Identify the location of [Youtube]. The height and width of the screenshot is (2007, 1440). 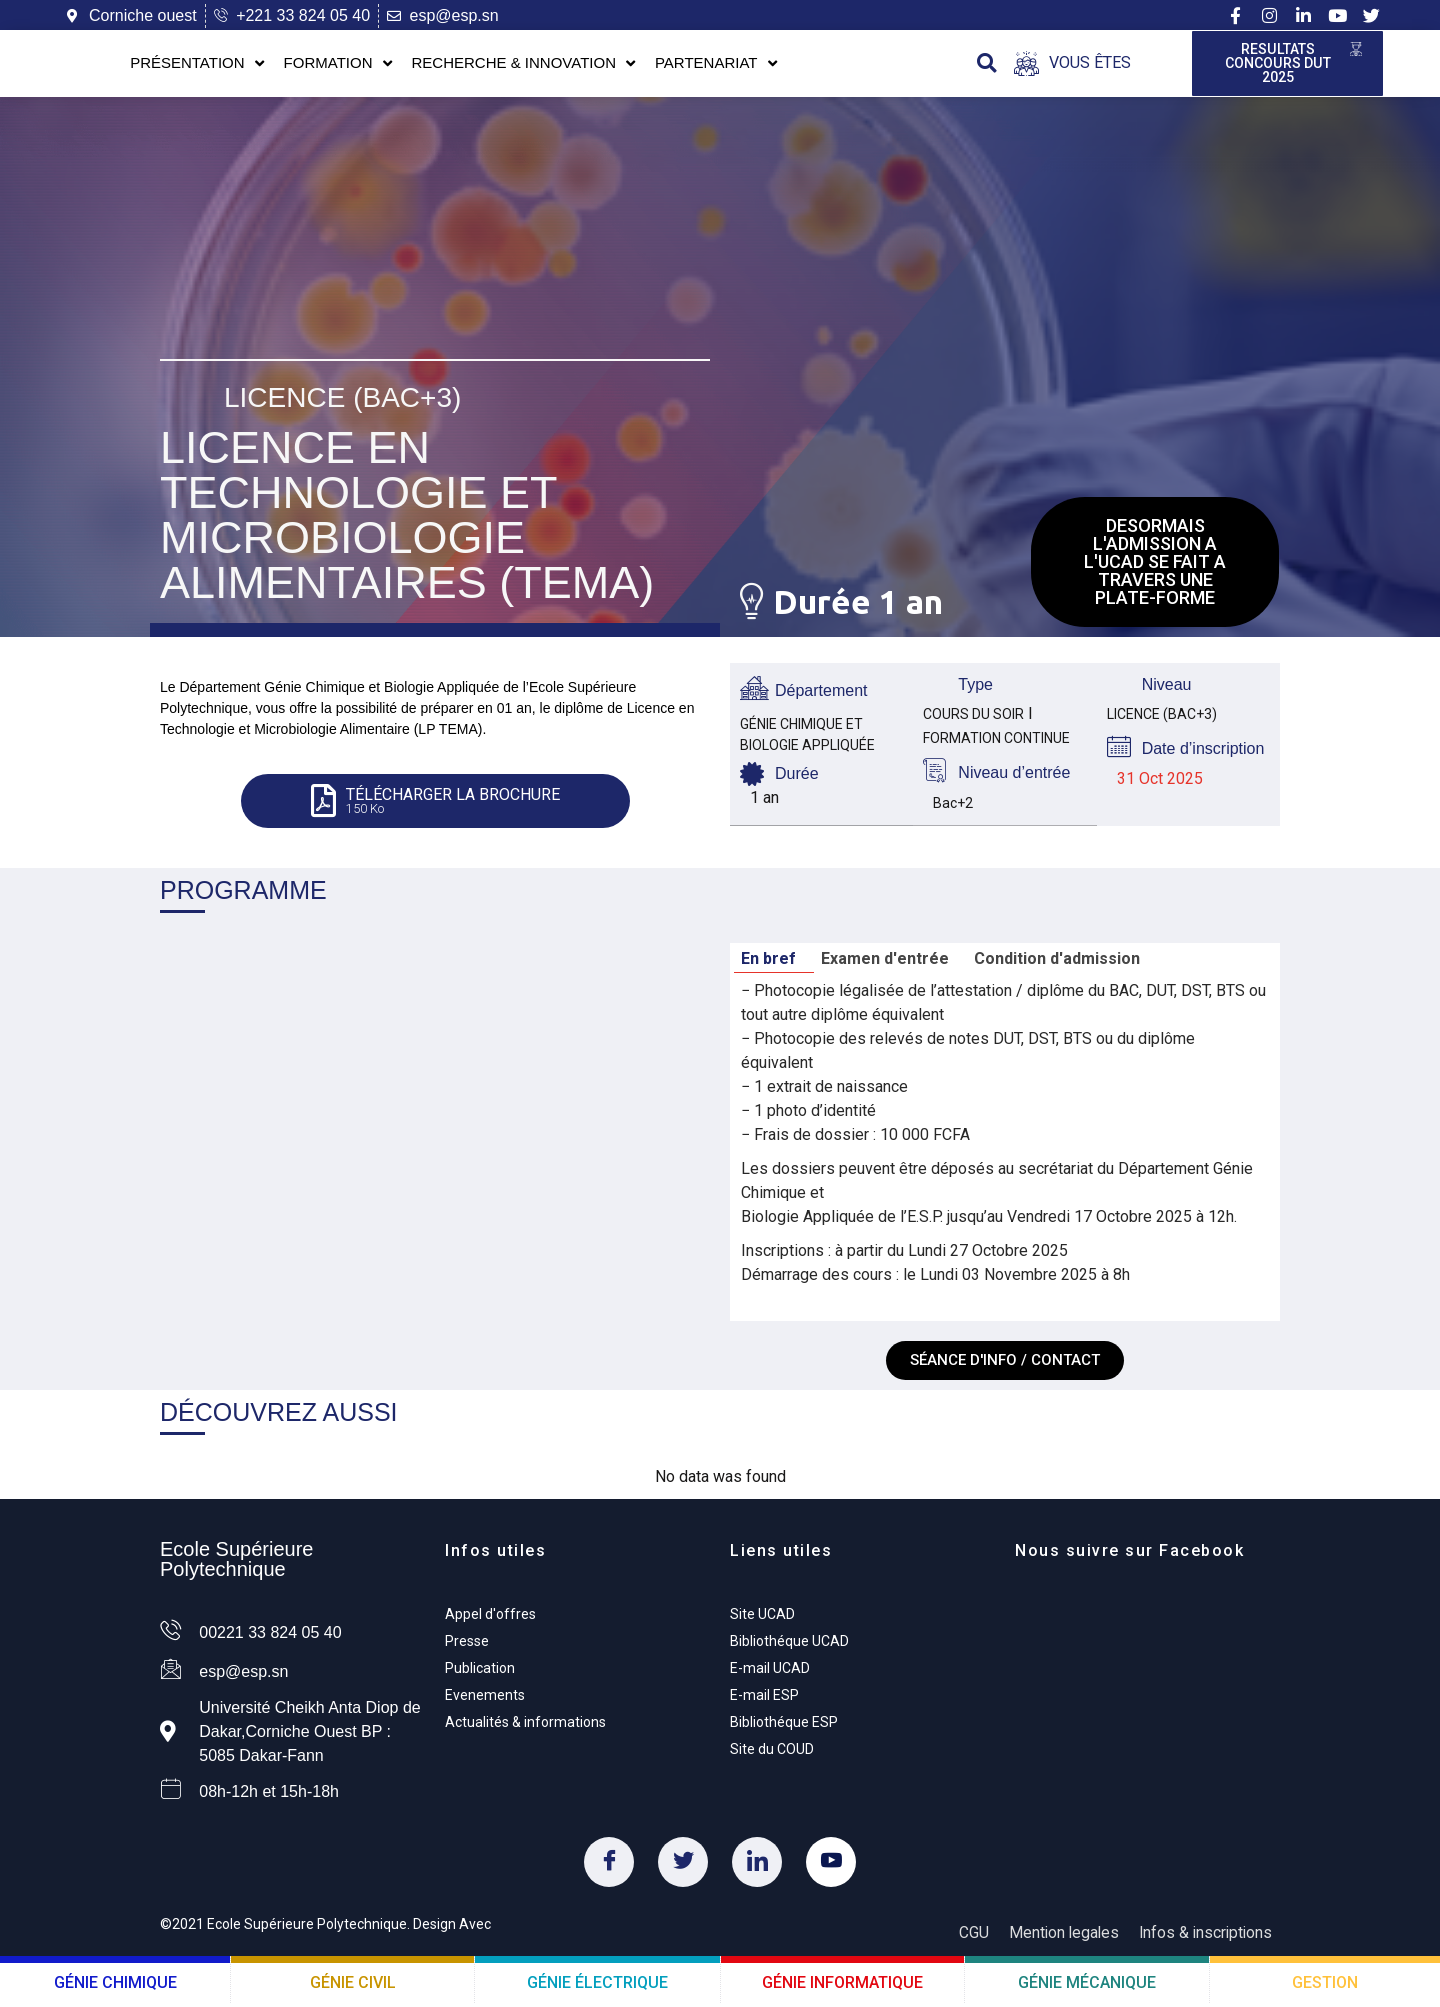
(831, 1867).